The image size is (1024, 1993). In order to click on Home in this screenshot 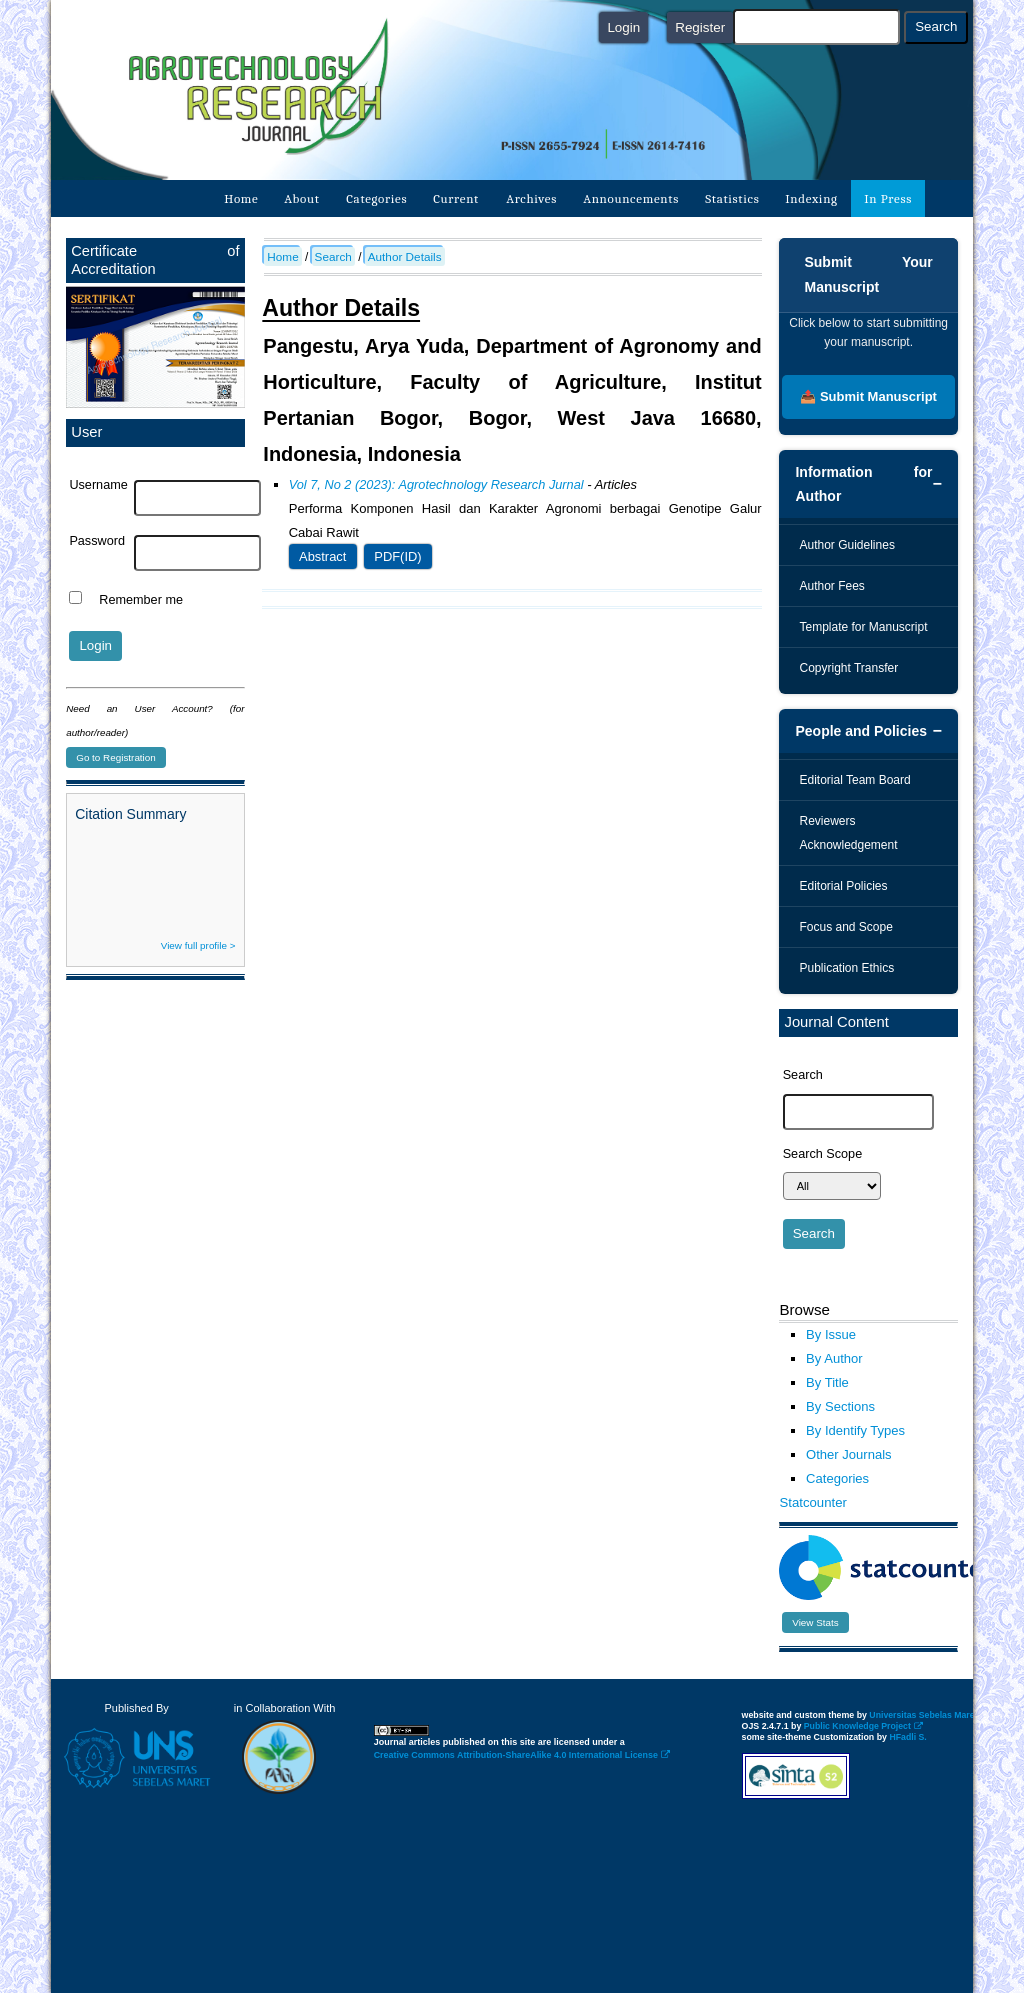, I will do `click(241, 198)`.